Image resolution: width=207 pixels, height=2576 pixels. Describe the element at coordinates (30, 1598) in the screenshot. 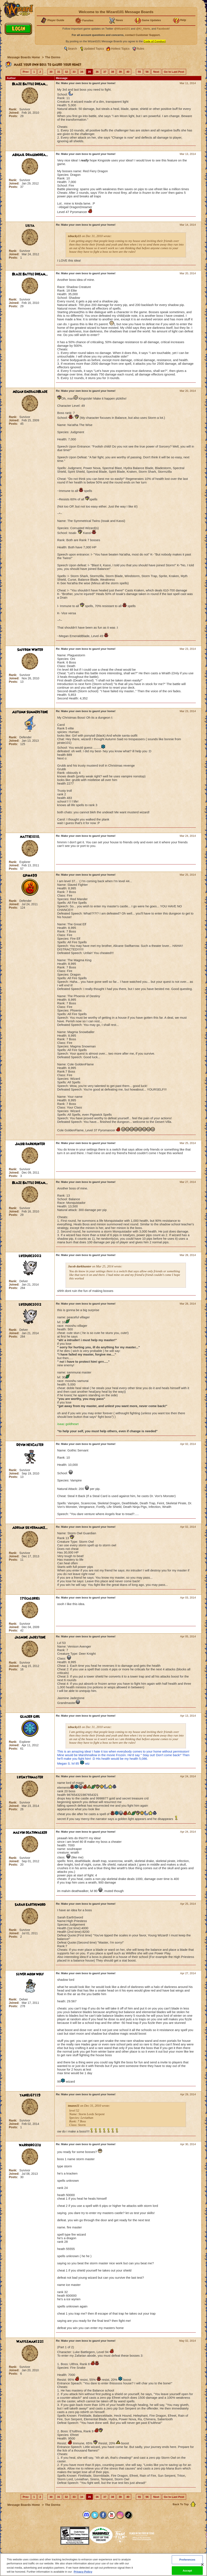

I see `170calories` at that location.